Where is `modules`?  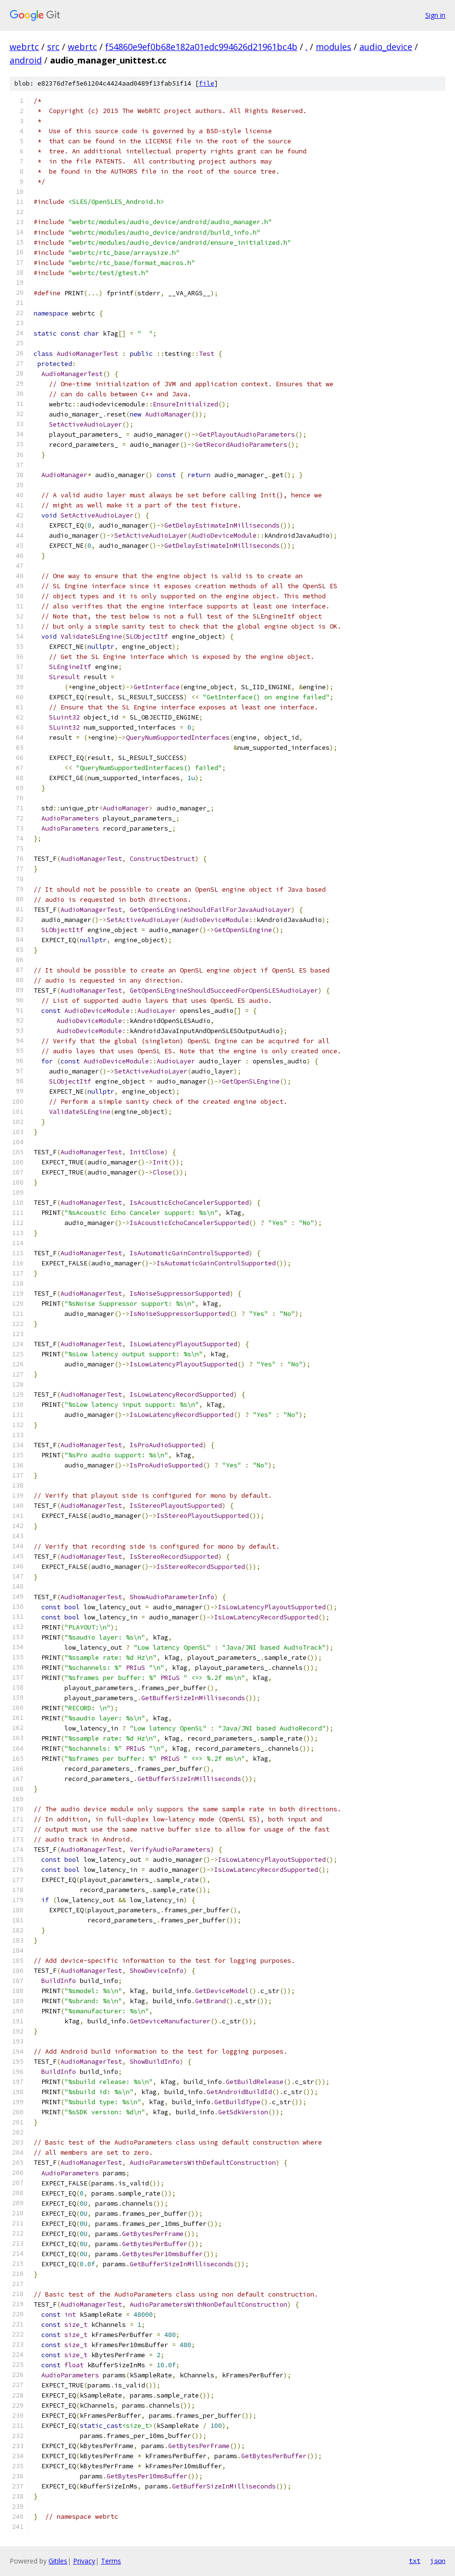
modules is located at coordinates (333, 46).